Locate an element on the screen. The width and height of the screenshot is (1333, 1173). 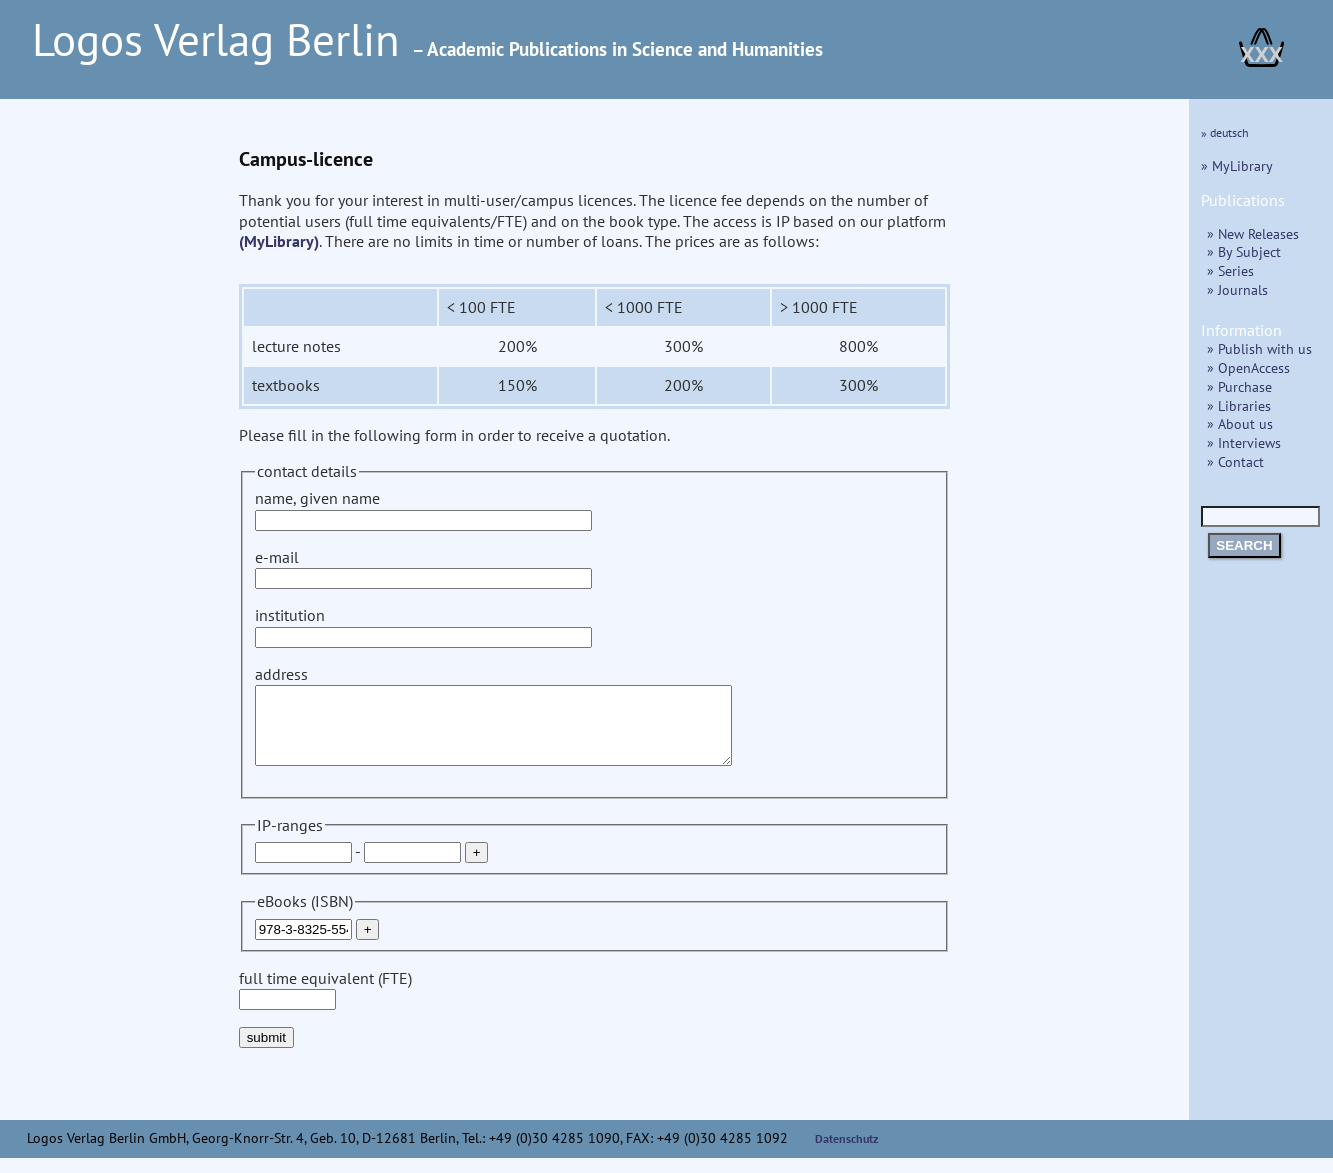
(MyLibrary) is located at coordinates (279, 241).